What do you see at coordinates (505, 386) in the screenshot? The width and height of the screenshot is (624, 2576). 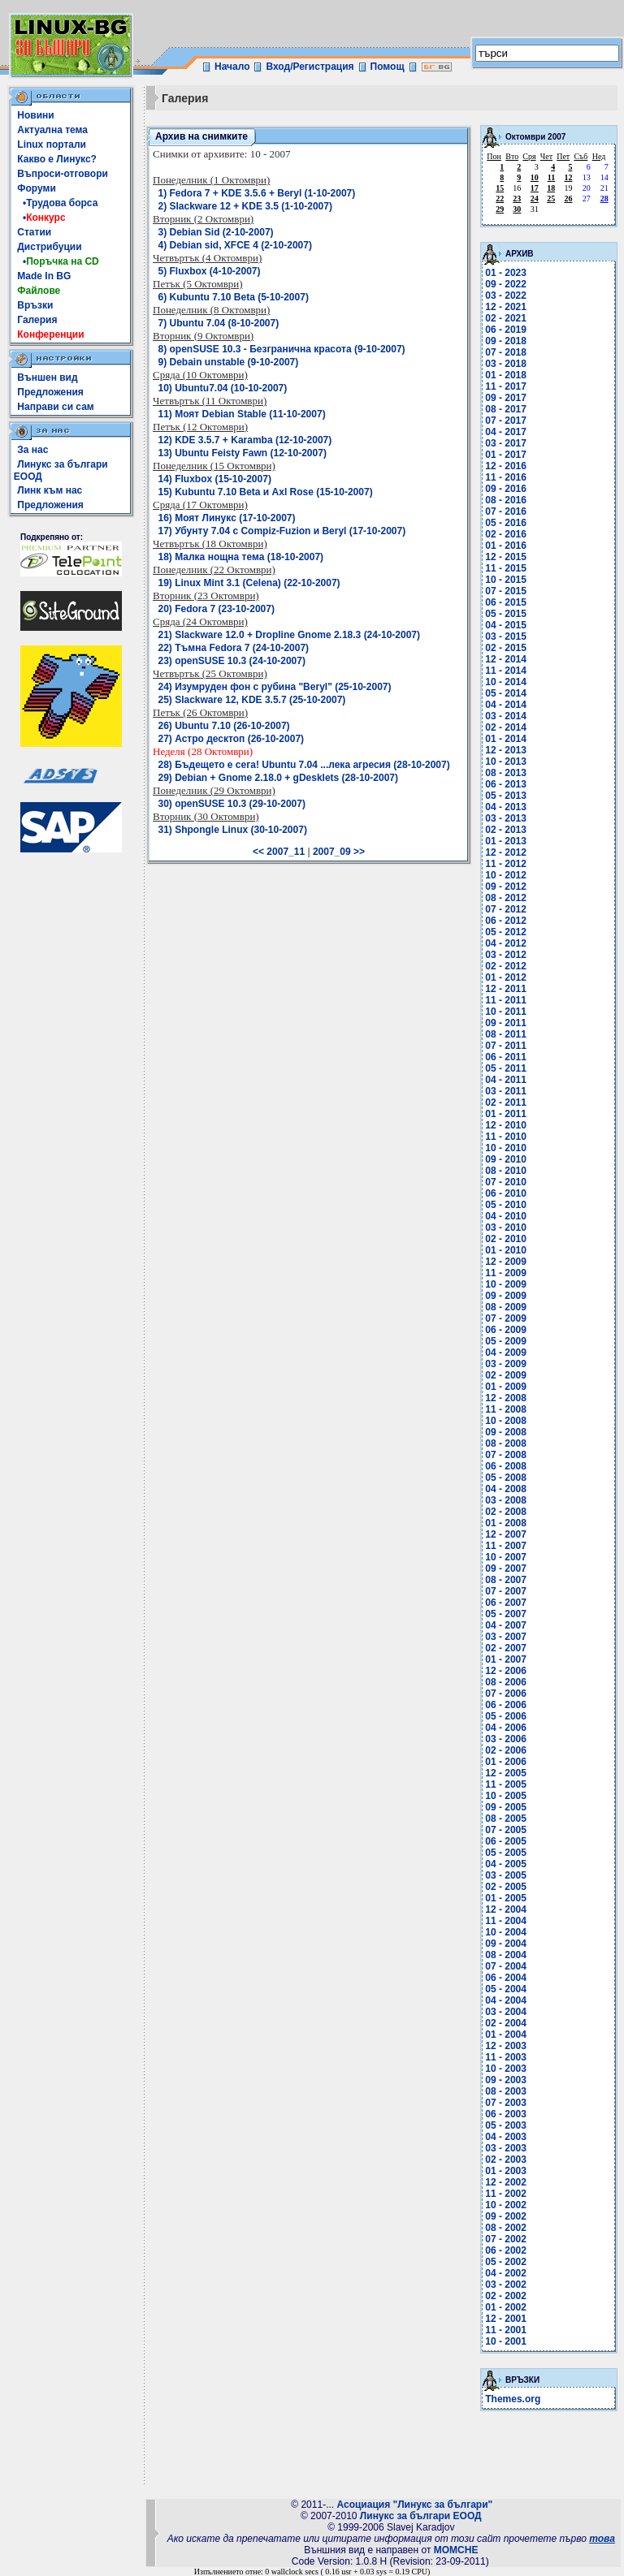 I see `11 - 2017` at bounding box center [505, 386].